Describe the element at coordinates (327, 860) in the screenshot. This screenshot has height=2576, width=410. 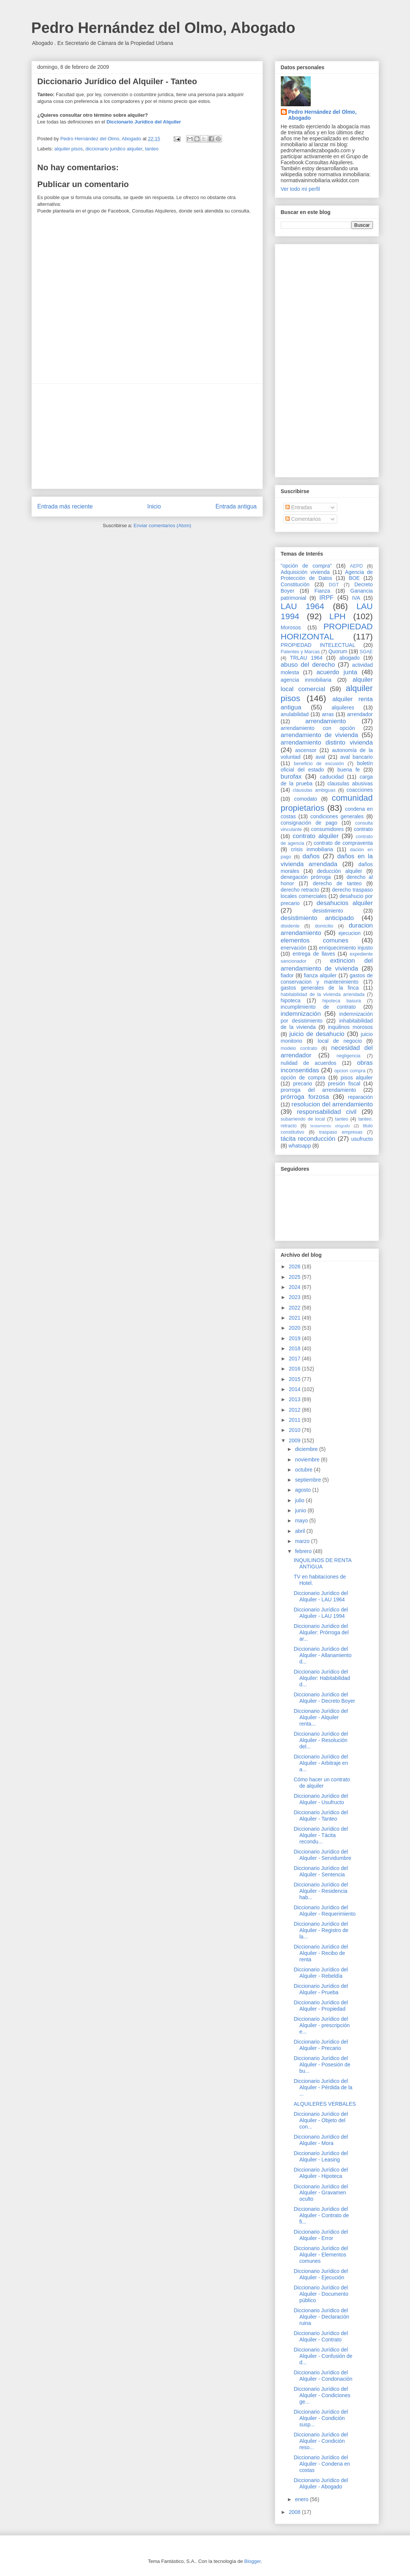
I see `daños en la vivienda arrendada` at that location.